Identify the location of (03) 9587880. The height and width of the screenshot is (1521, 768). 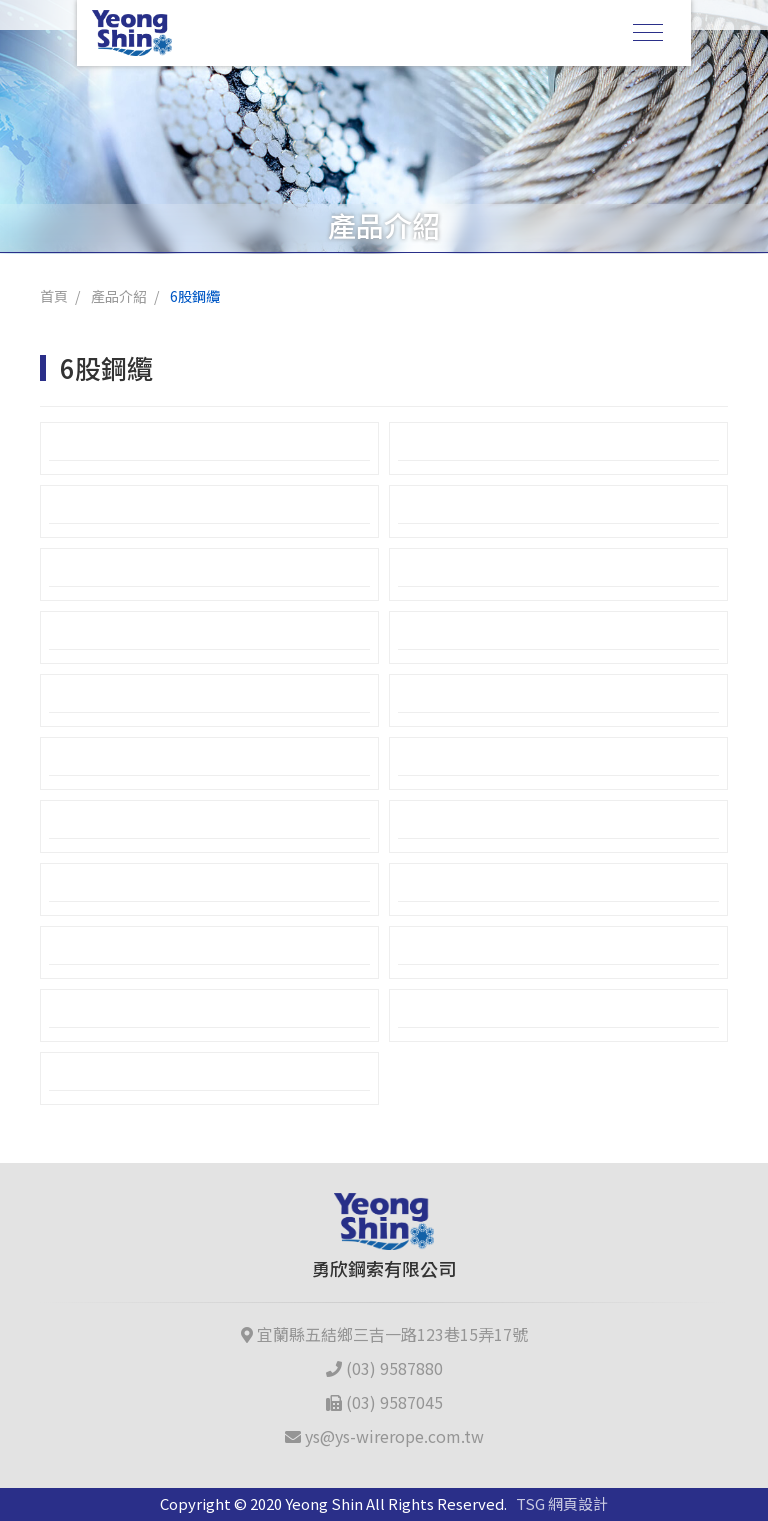
(384, 1368).